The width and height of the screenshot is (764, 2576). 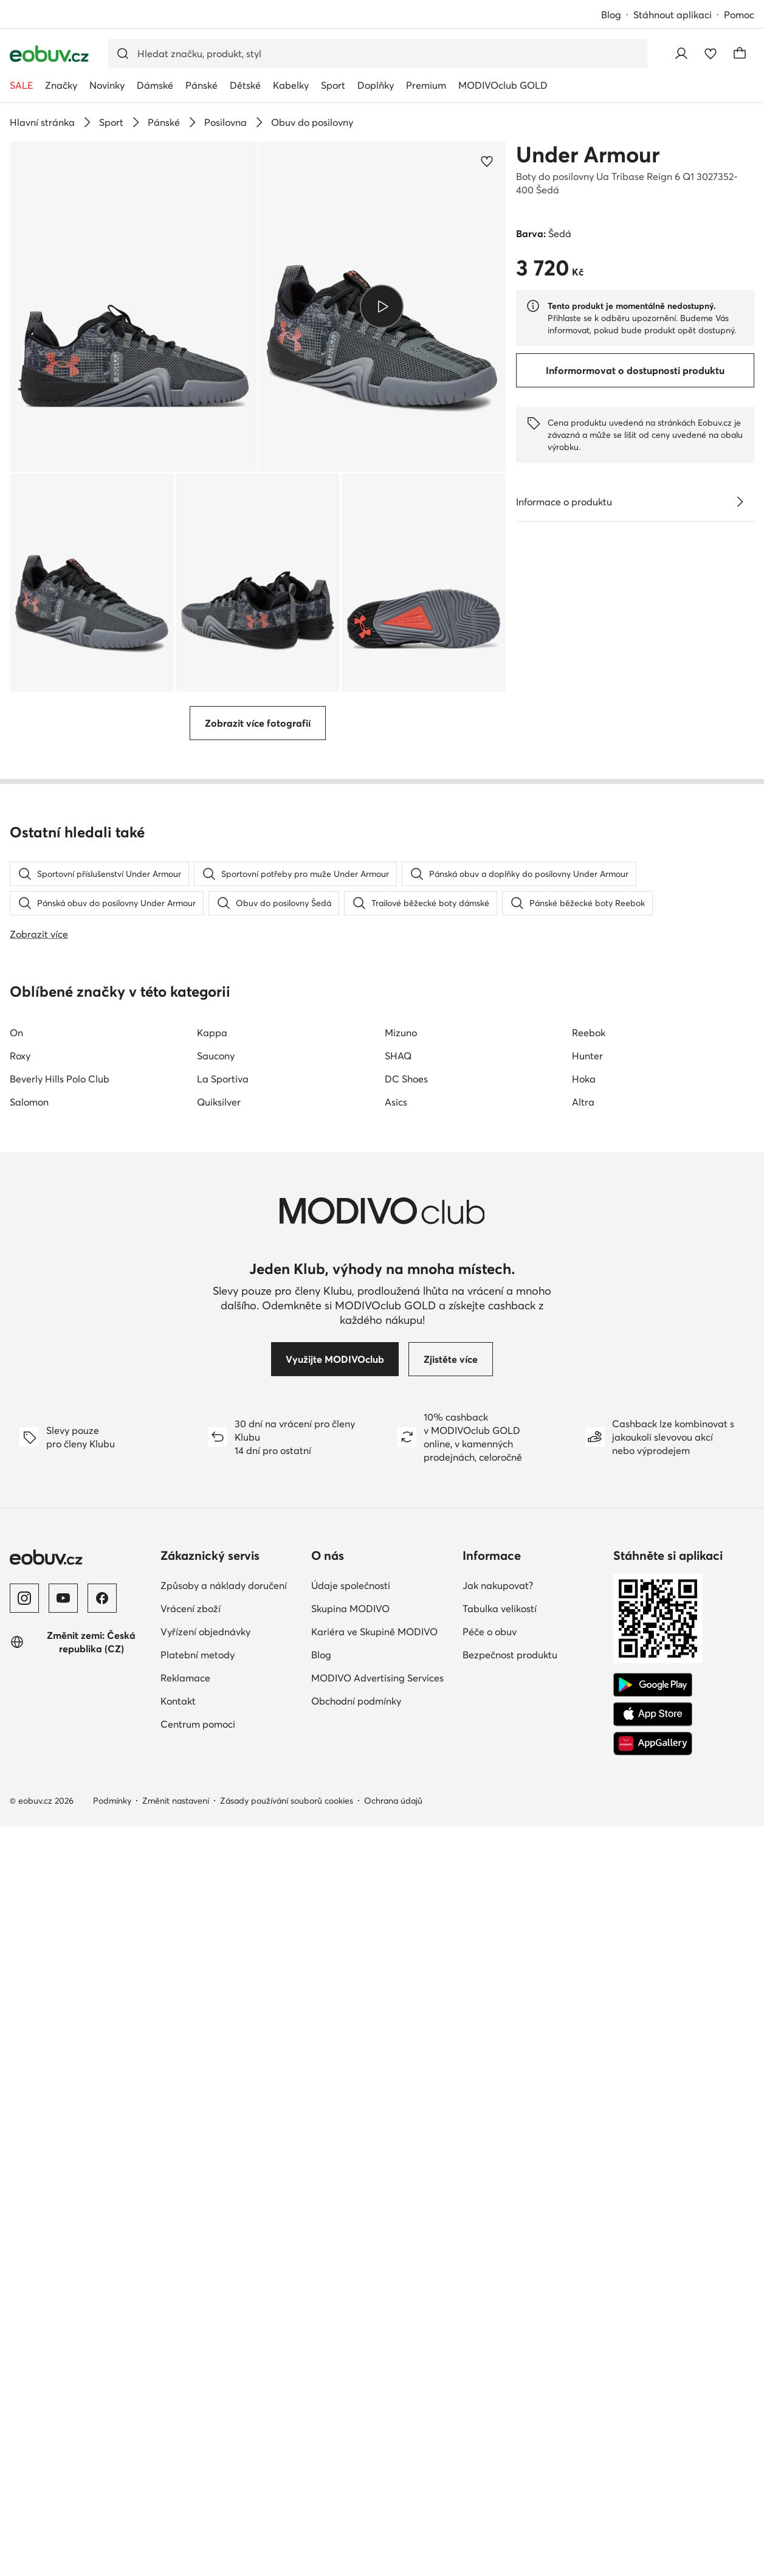 I want to click on Podmínky, so click(x=112, y=2465).